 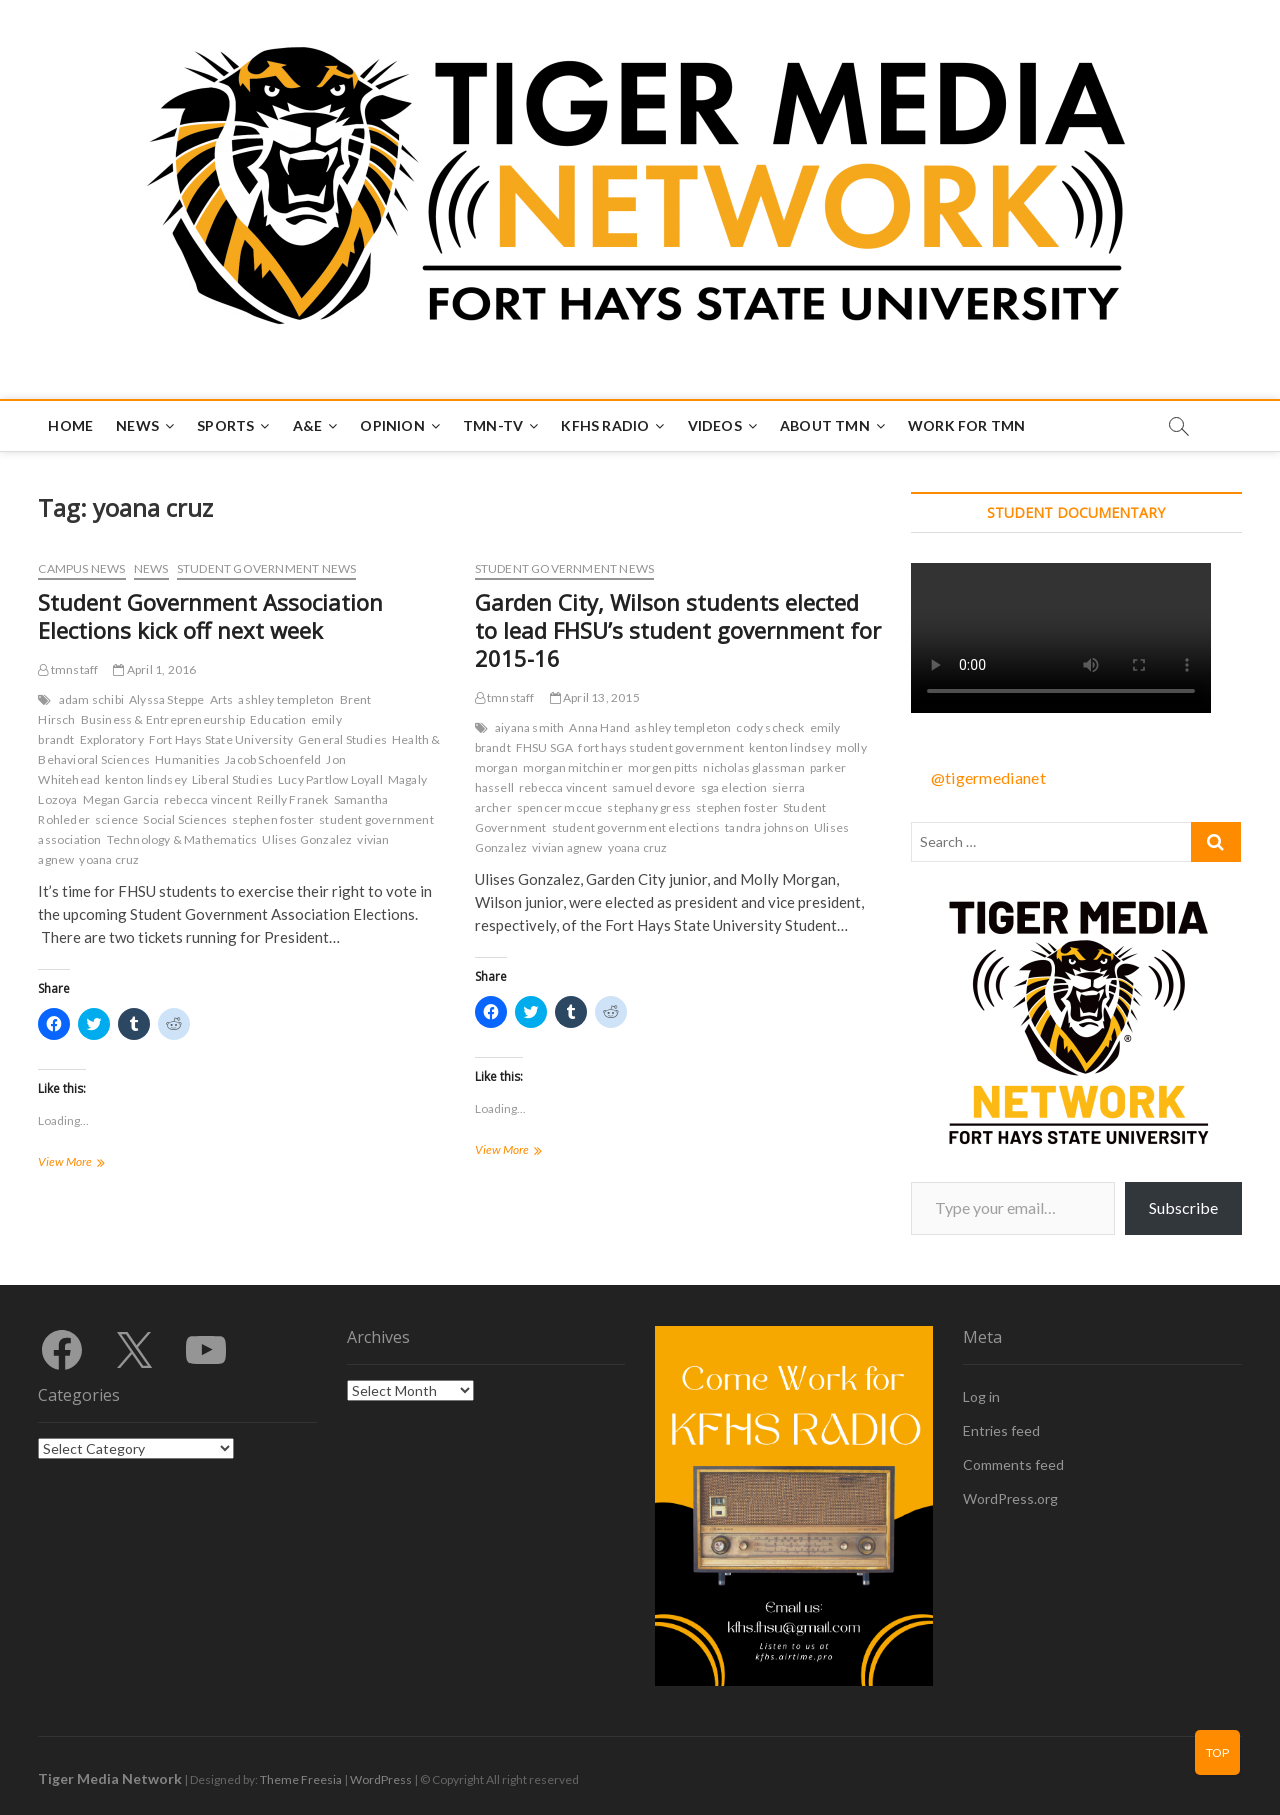 What do you see at coordinates (182, 839) in the screenshot?
I see `Technology & Mathematics` at bounding box center [182, 839].